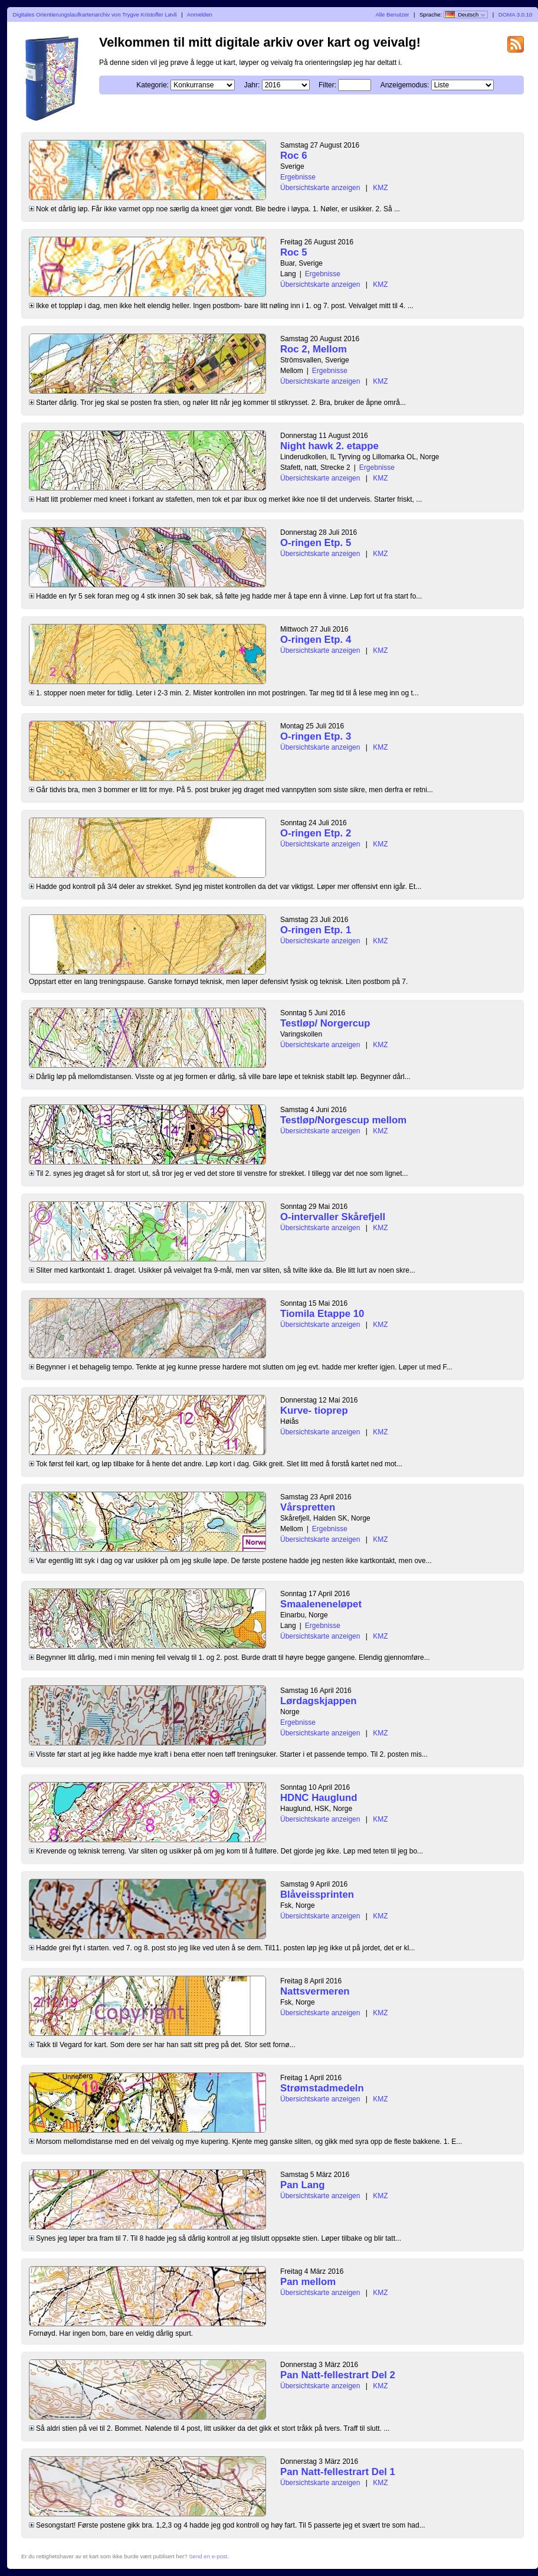  Describe the element at coordinates (343, 1120) in the screenshot. I see `Testløp/Norgescup mellom` at that location.